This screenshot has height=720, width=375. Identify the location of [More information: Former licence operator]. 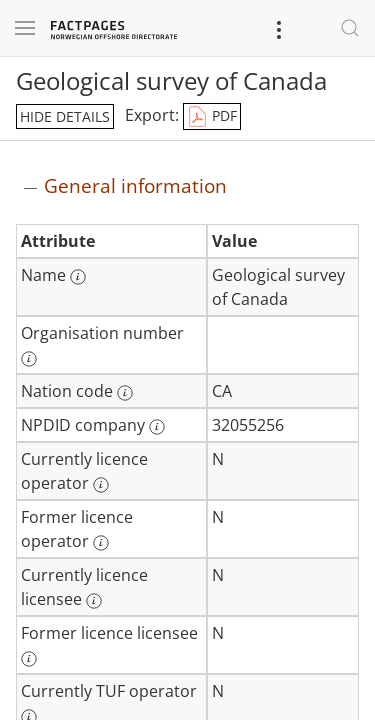
(101, 543).